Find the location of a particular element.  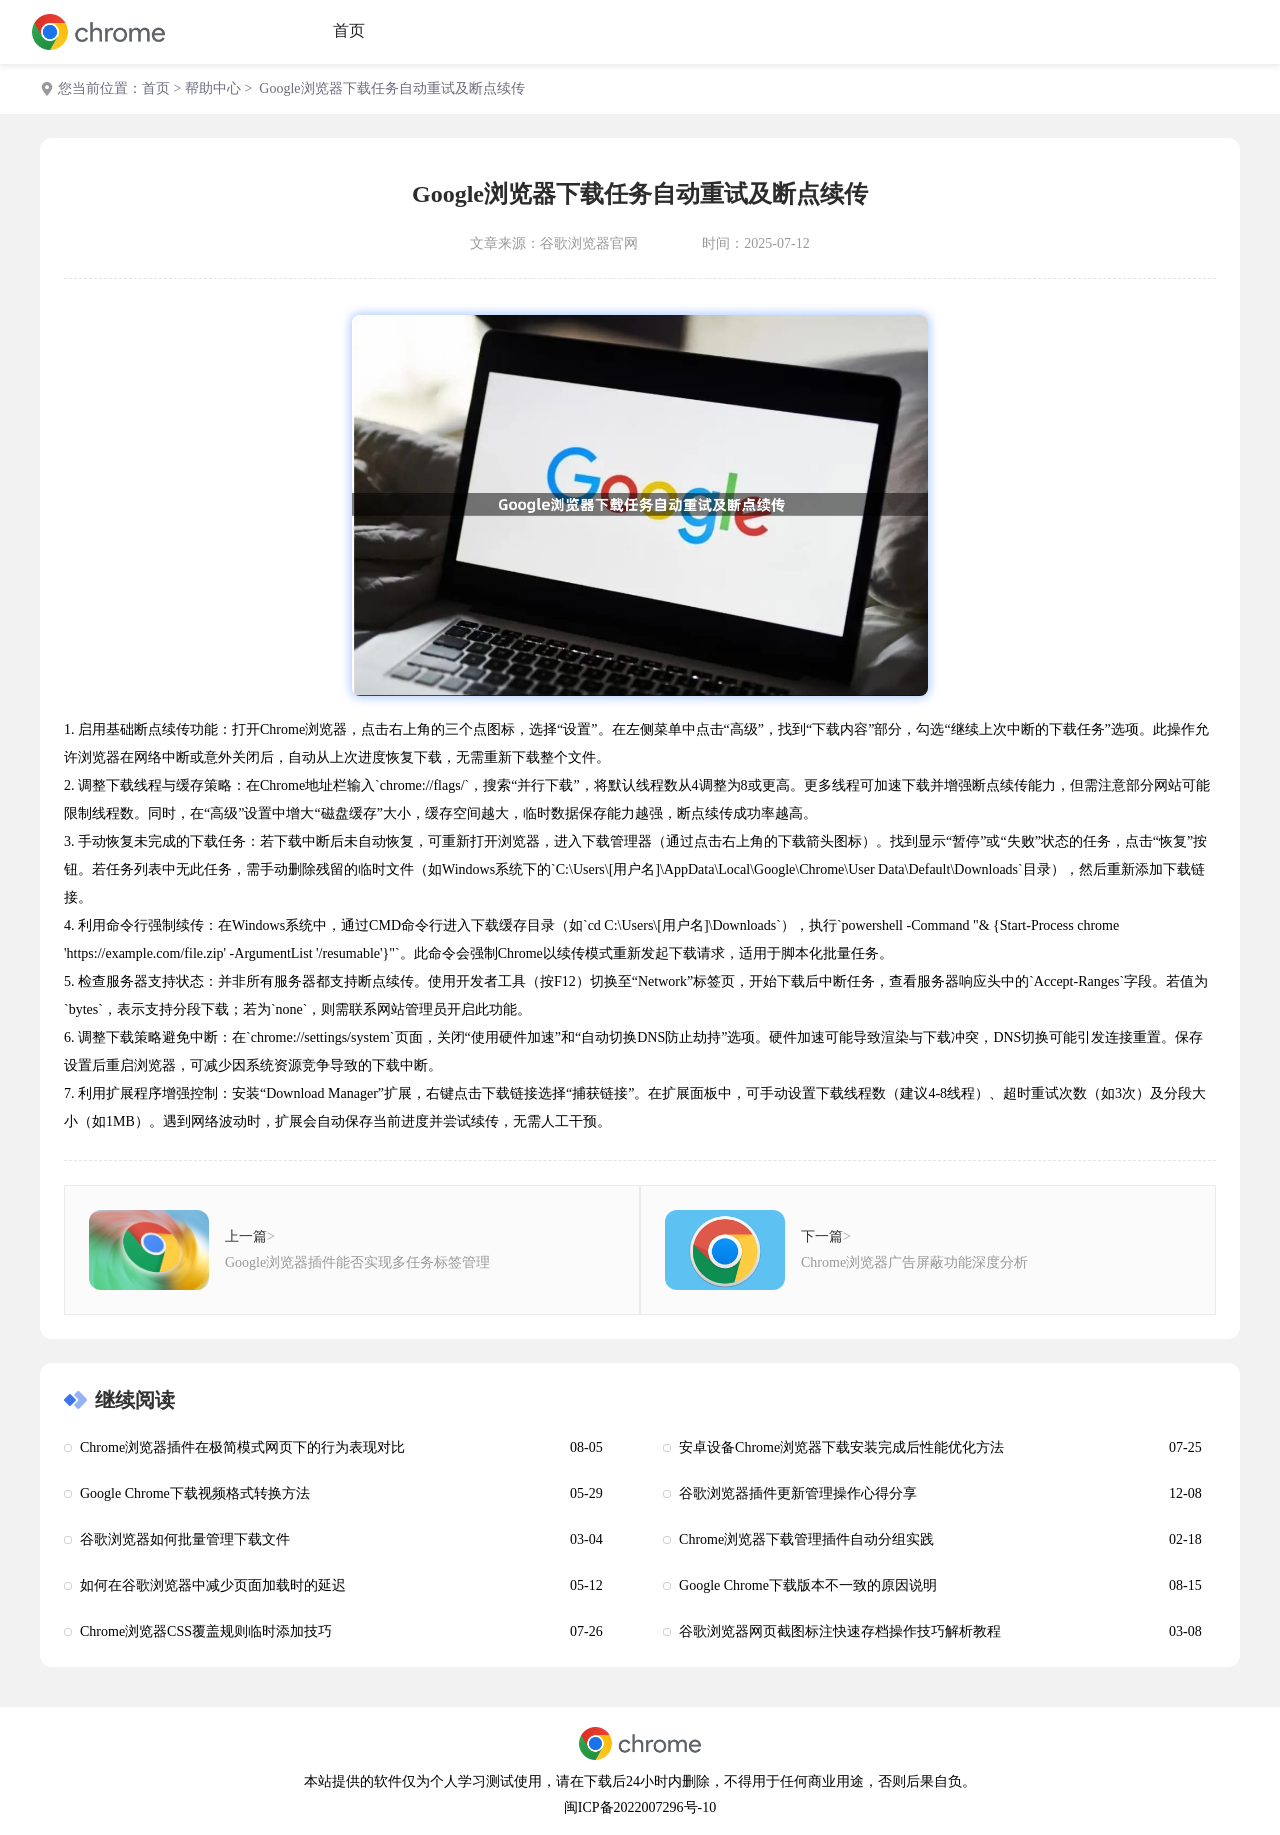

闽ICP备2022007296号-10 is located at coordinates (640, 1807).